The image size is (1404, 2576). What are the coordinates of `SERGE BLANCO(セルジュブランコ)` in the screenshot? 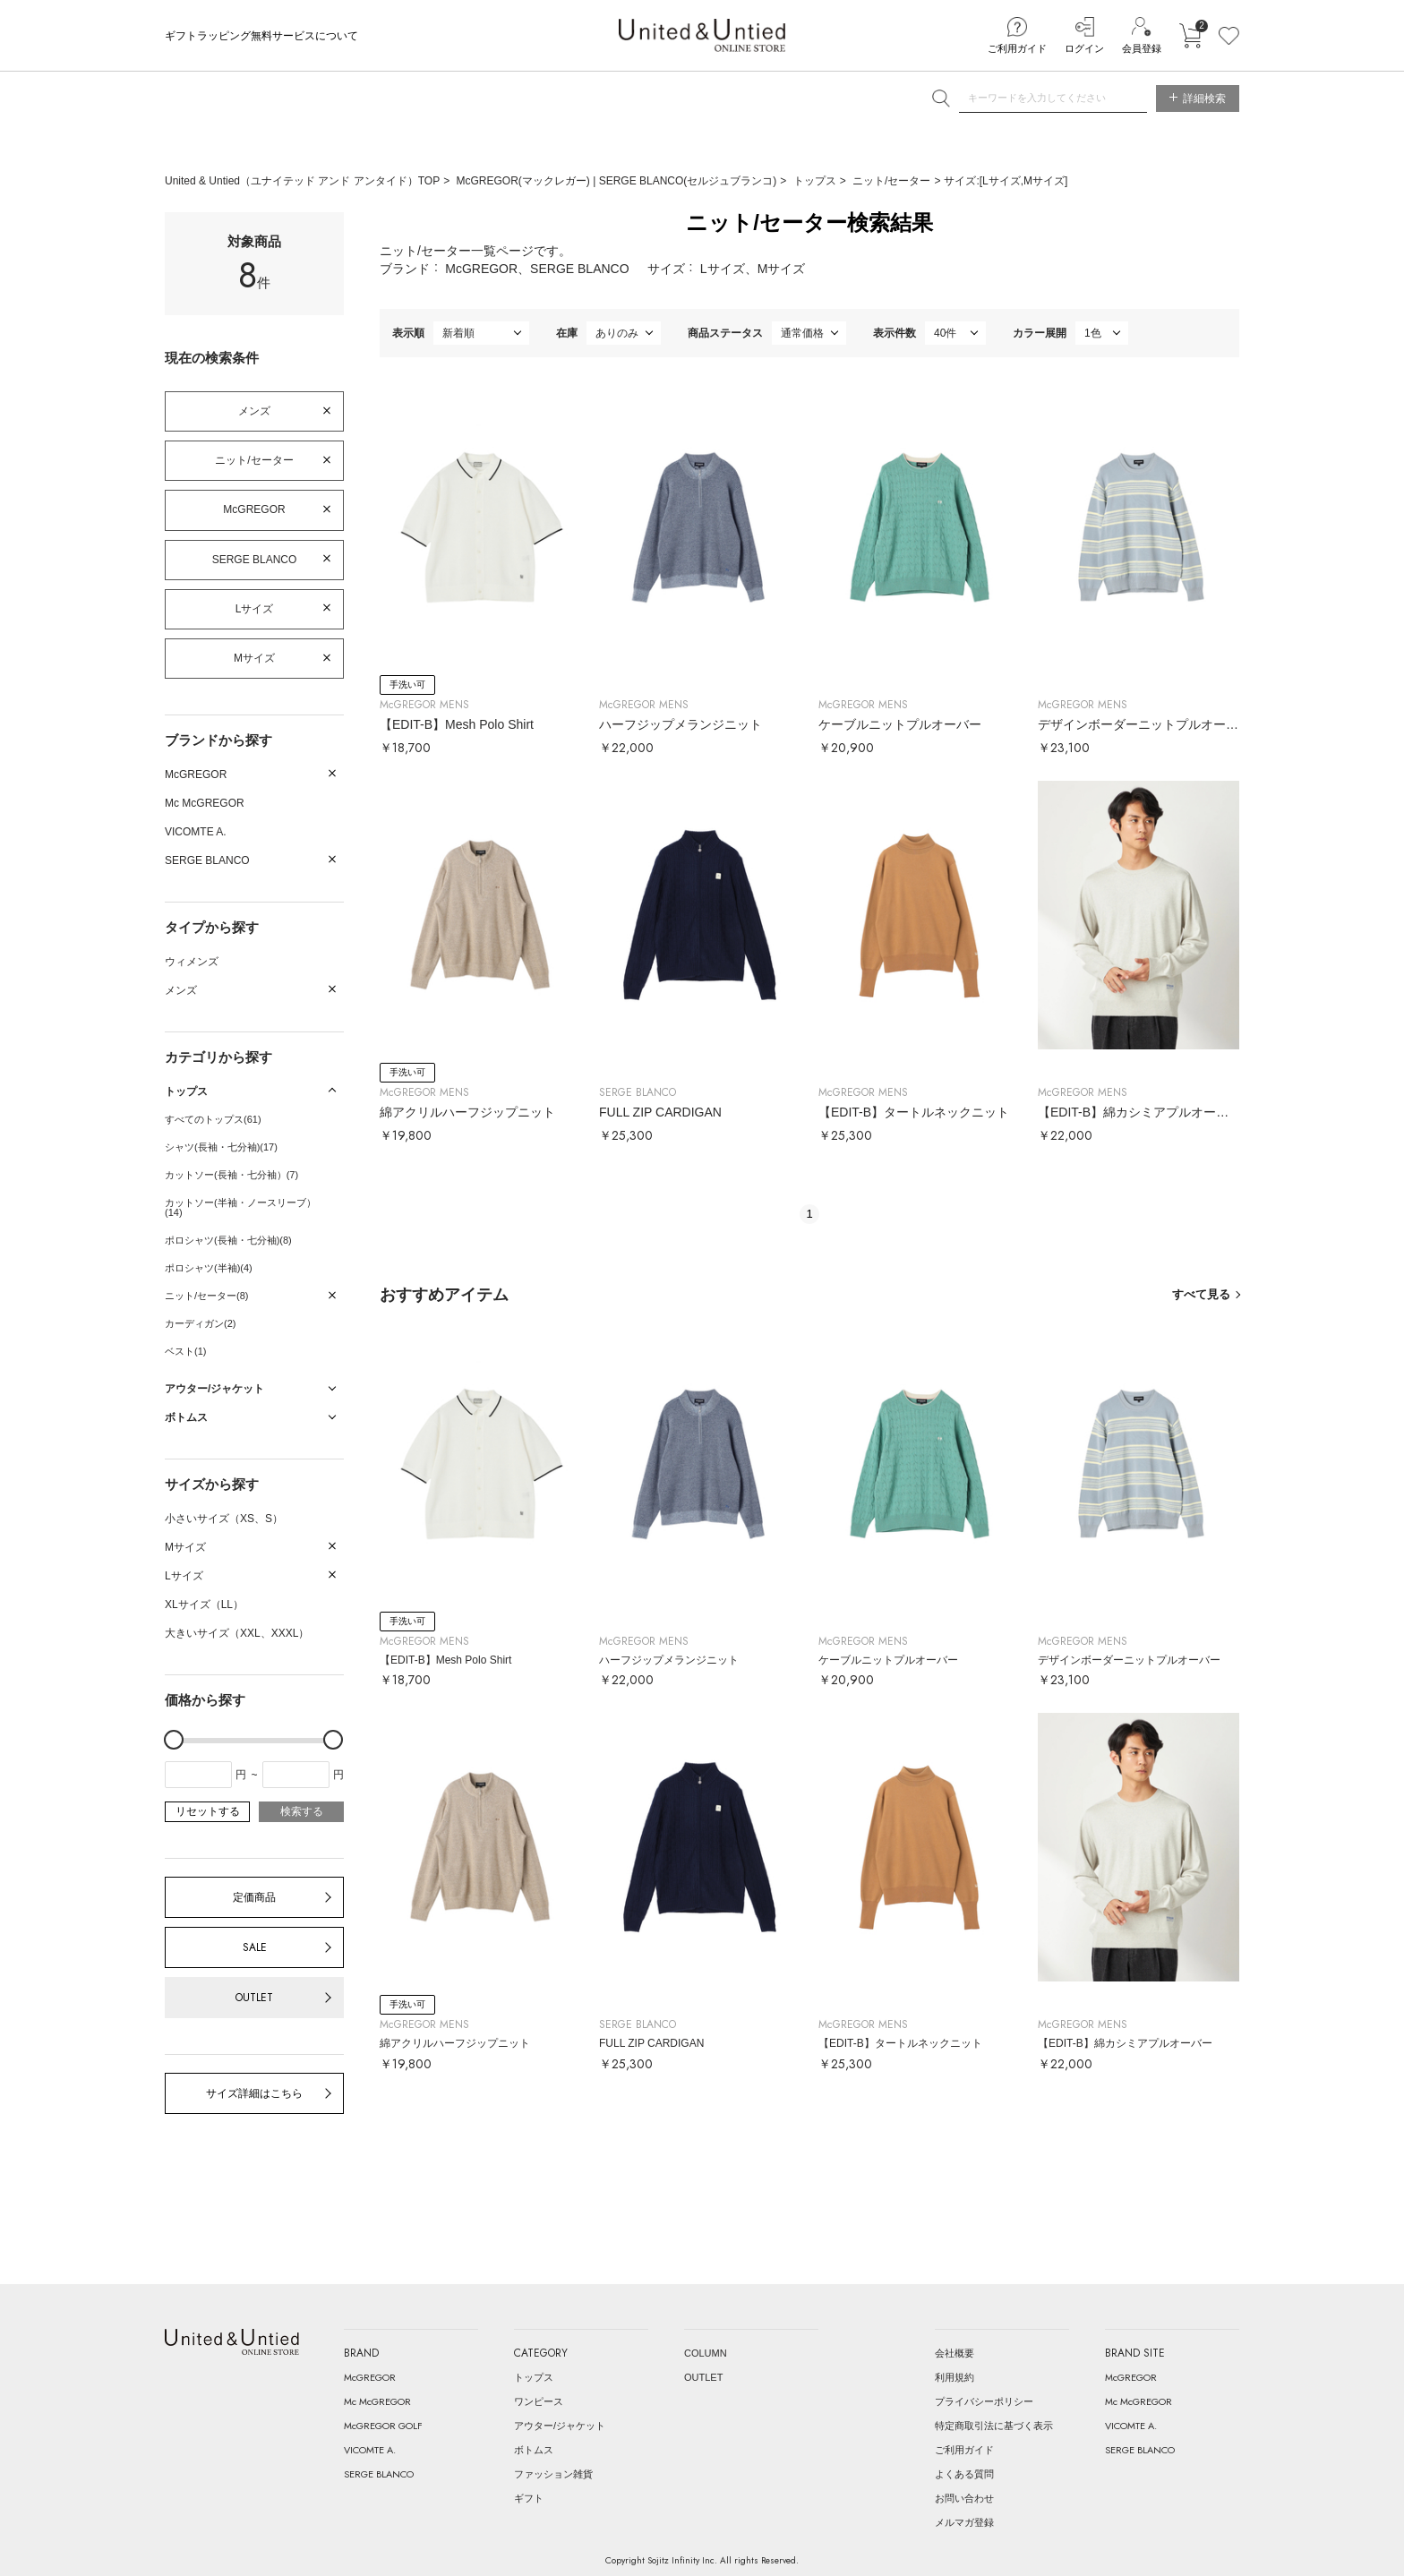 It's located at (688, 181).